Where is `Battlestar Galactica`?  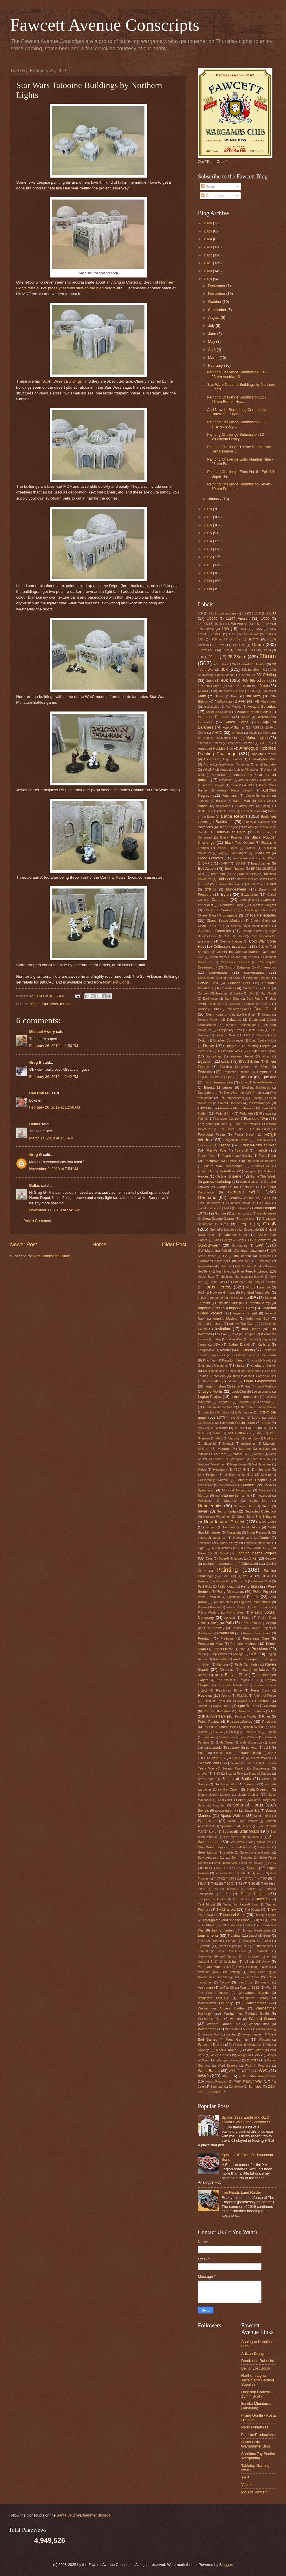 Battlestar Galactica is located at coordinates (257, 822).